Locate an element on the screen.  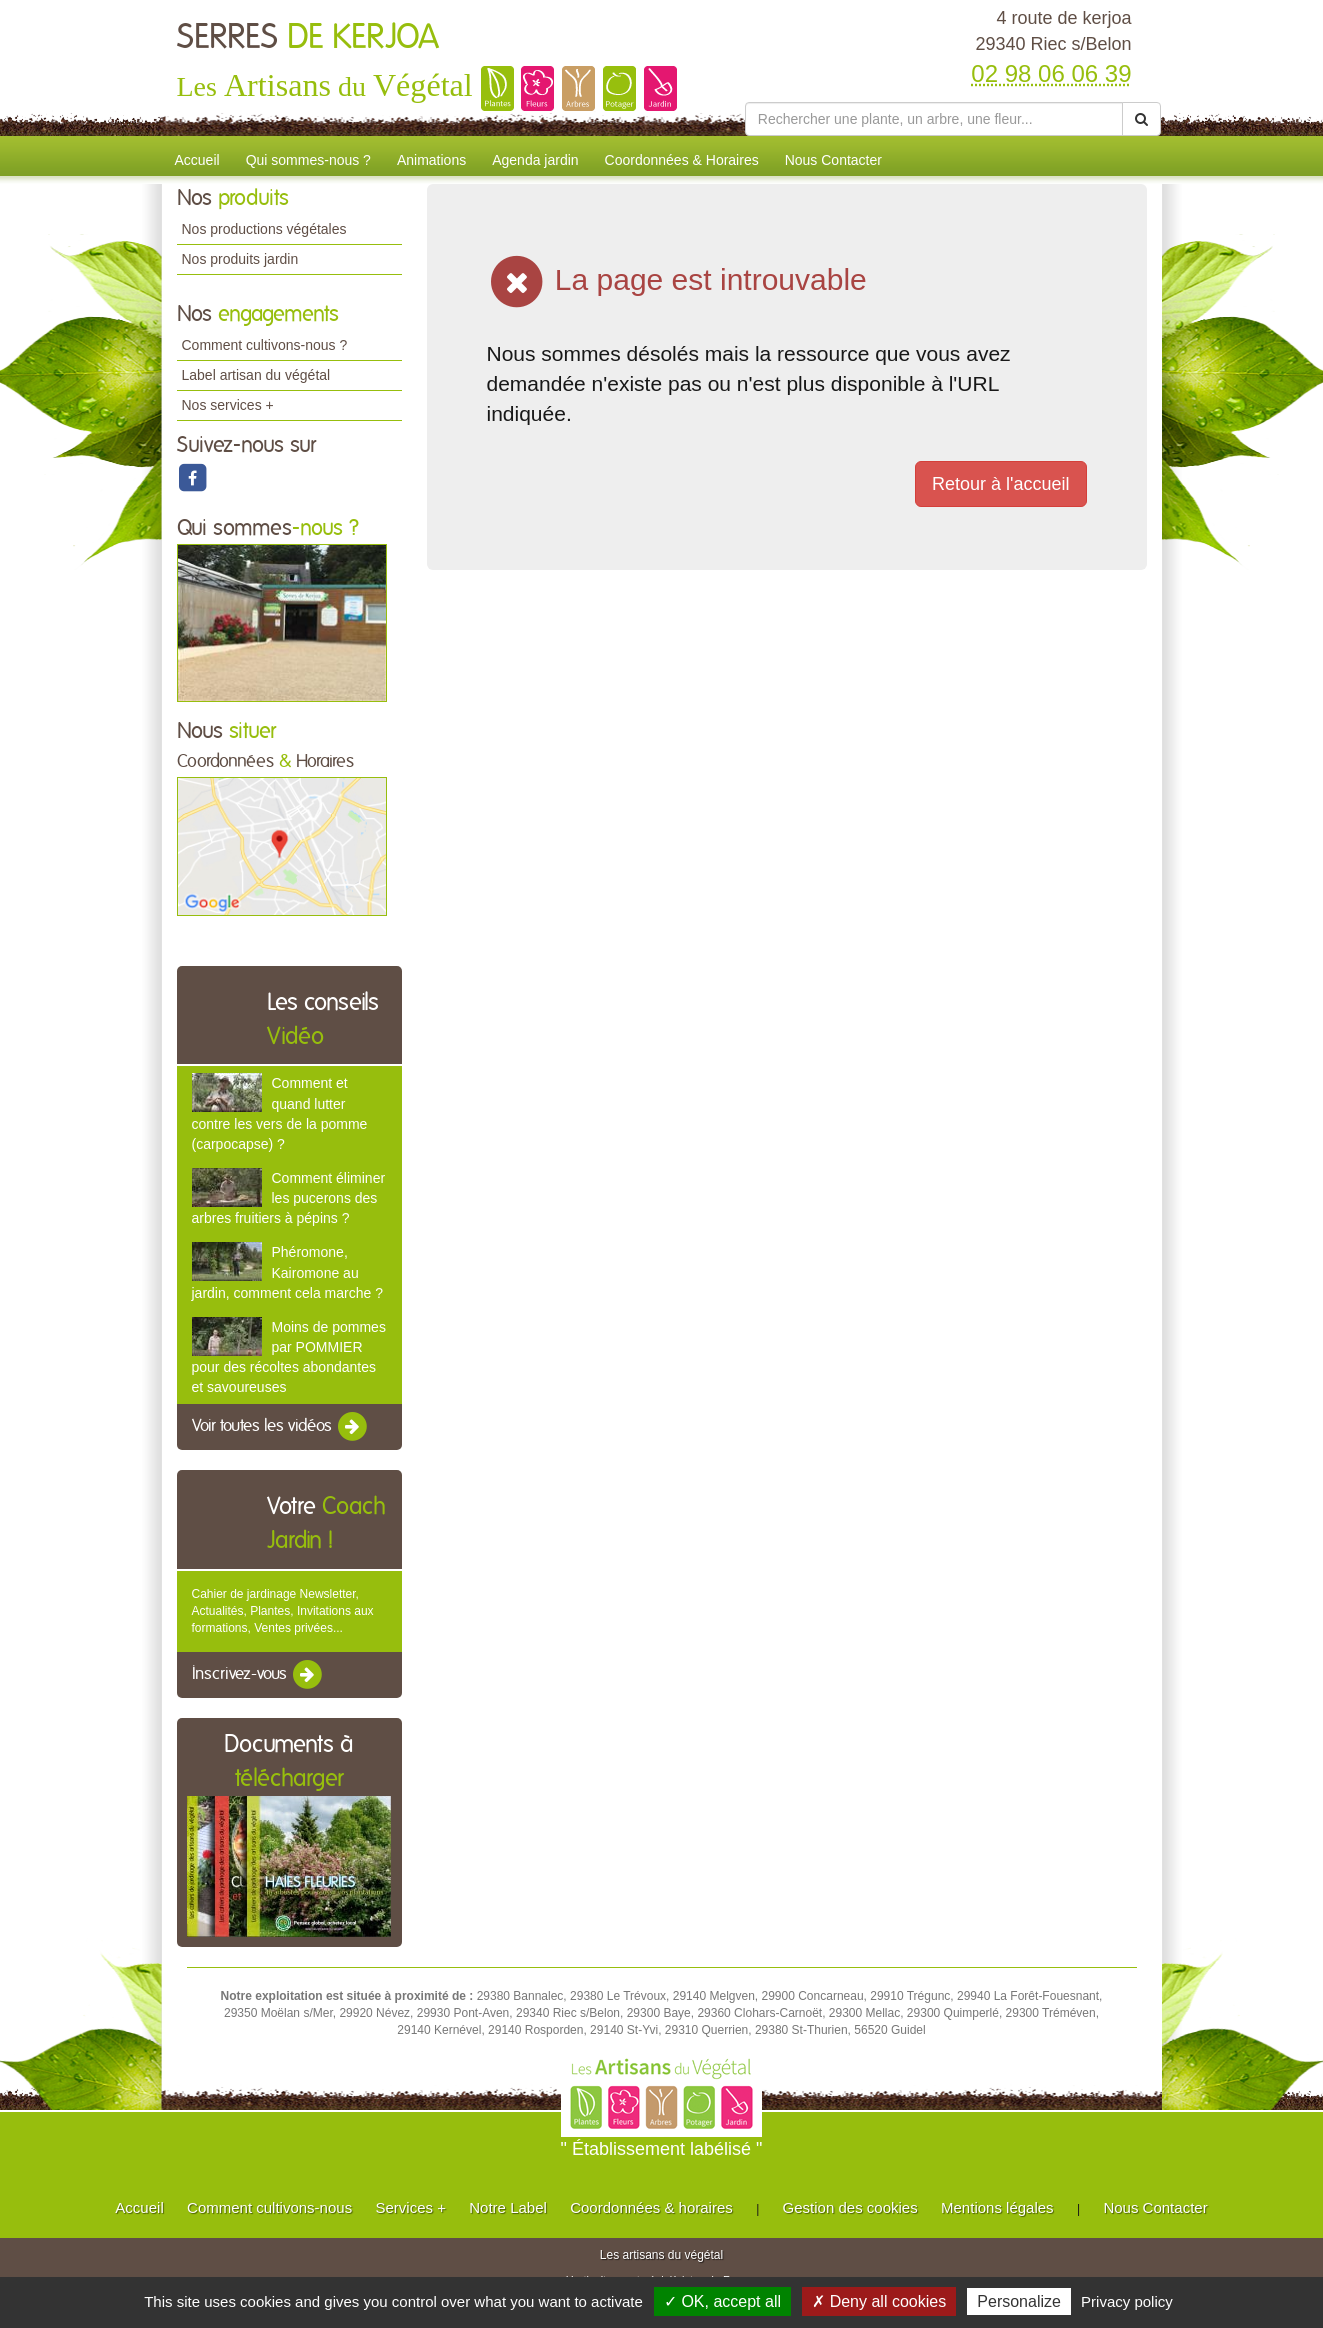
Nos produits jardin is located at coordinates (240, 259).